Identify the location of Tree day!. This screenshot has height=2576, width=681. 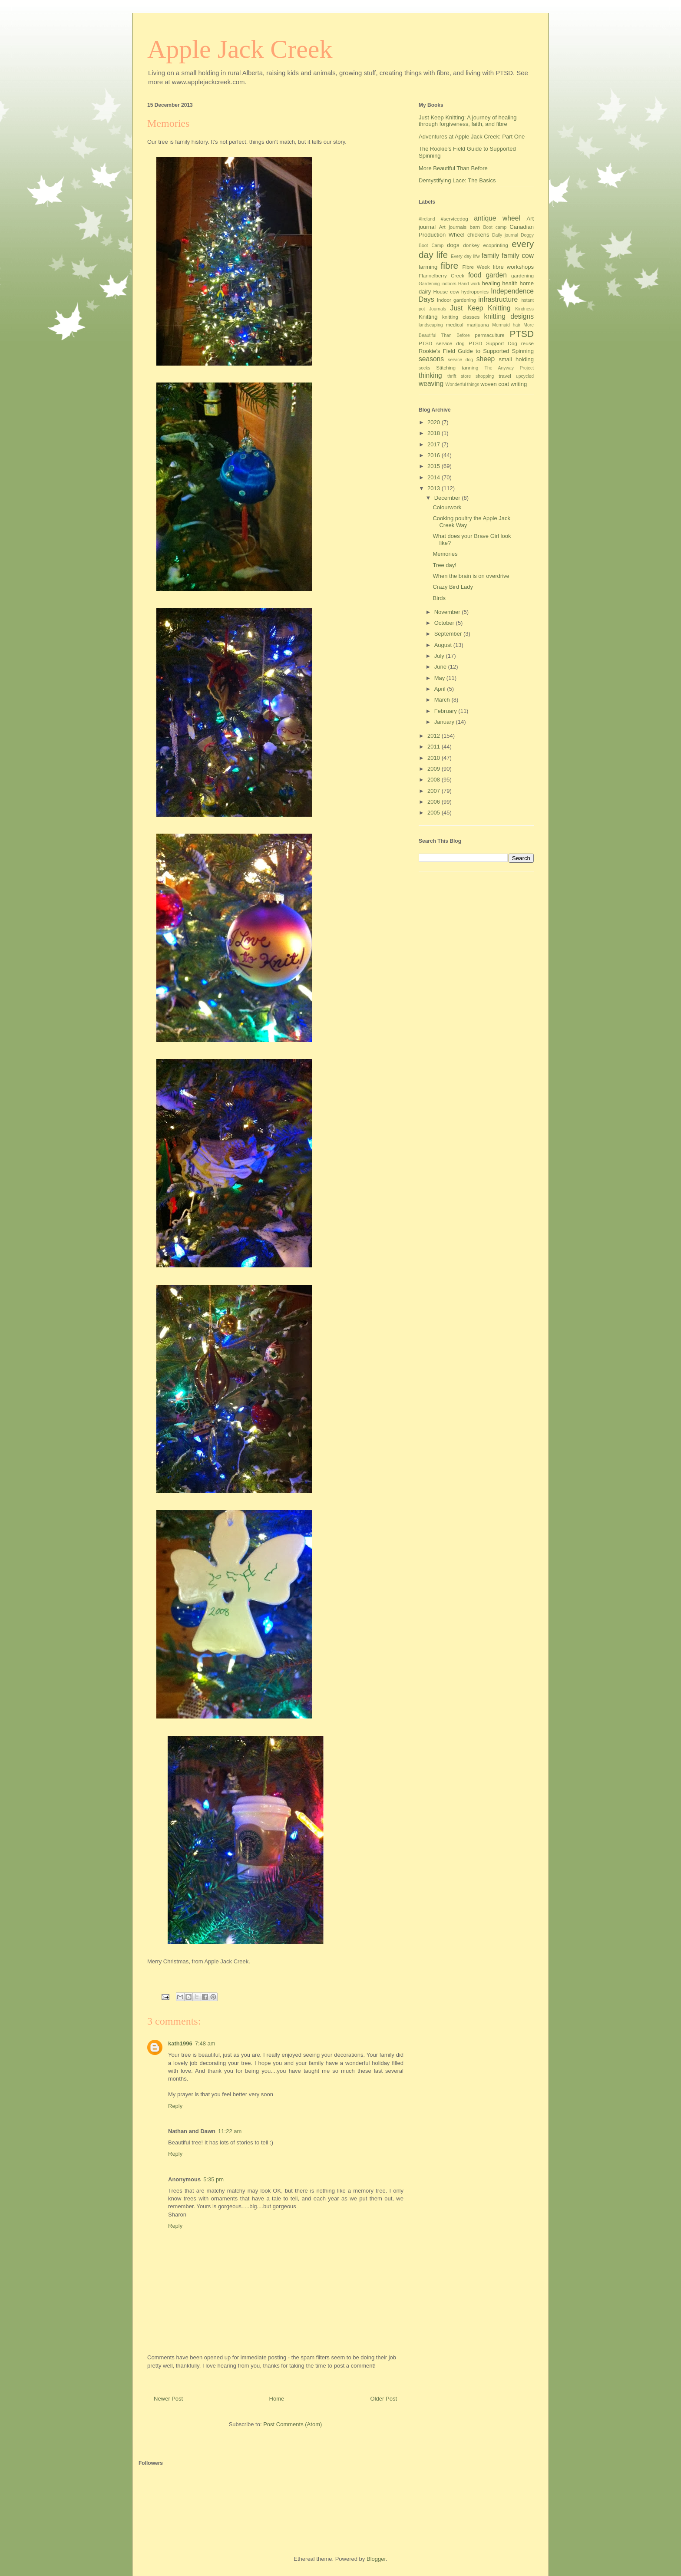
(444, 565).